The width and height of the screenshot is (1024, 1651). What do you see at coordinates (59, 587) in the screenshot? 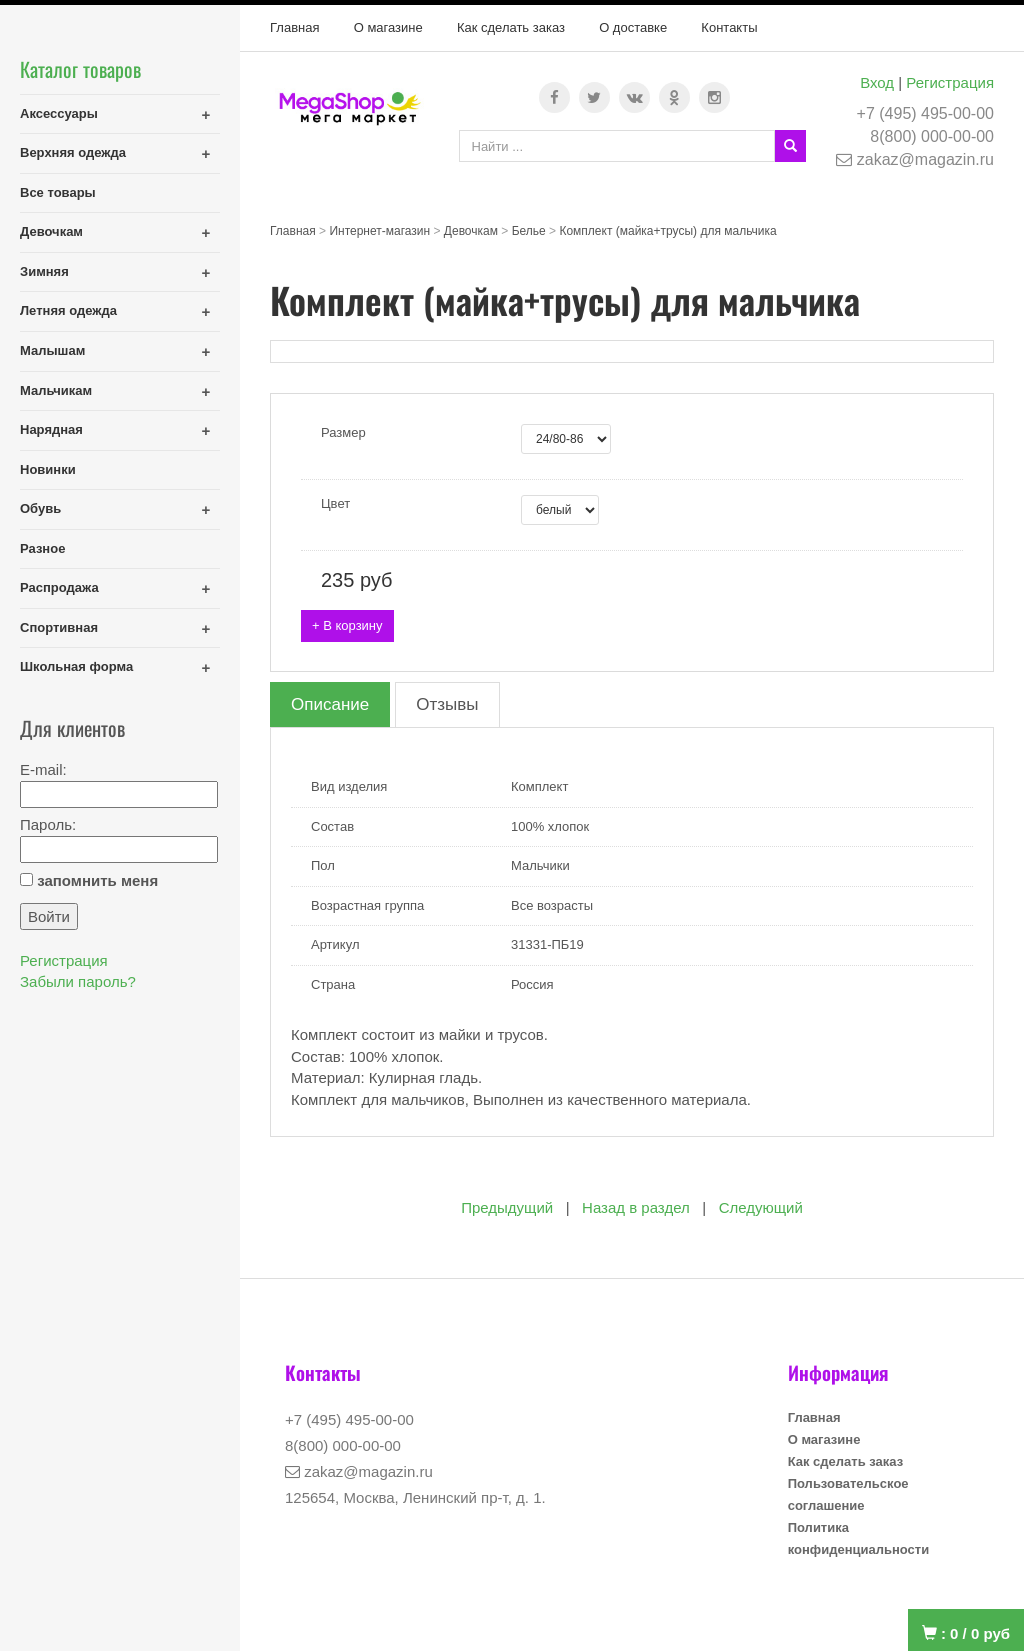
I see `Распродажа` at bounding box center [59, 587].